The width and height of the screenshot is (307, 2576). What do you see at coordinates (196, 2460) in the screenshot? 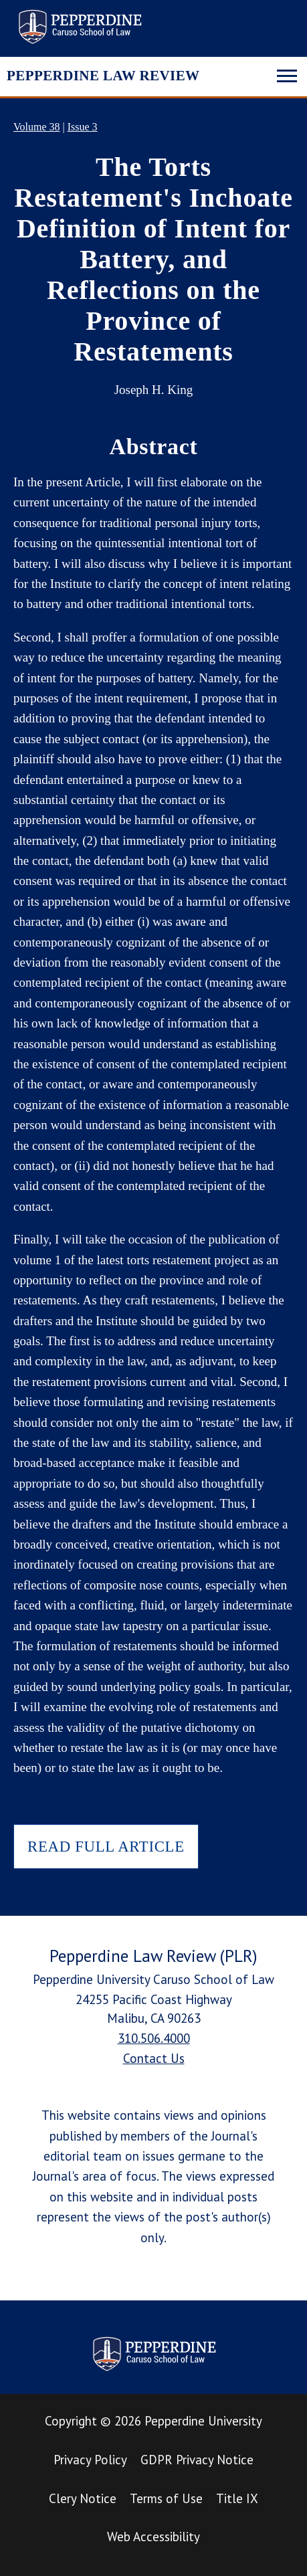
I see `GDPR Privacy Notice` at bounding box center [196, 2460].